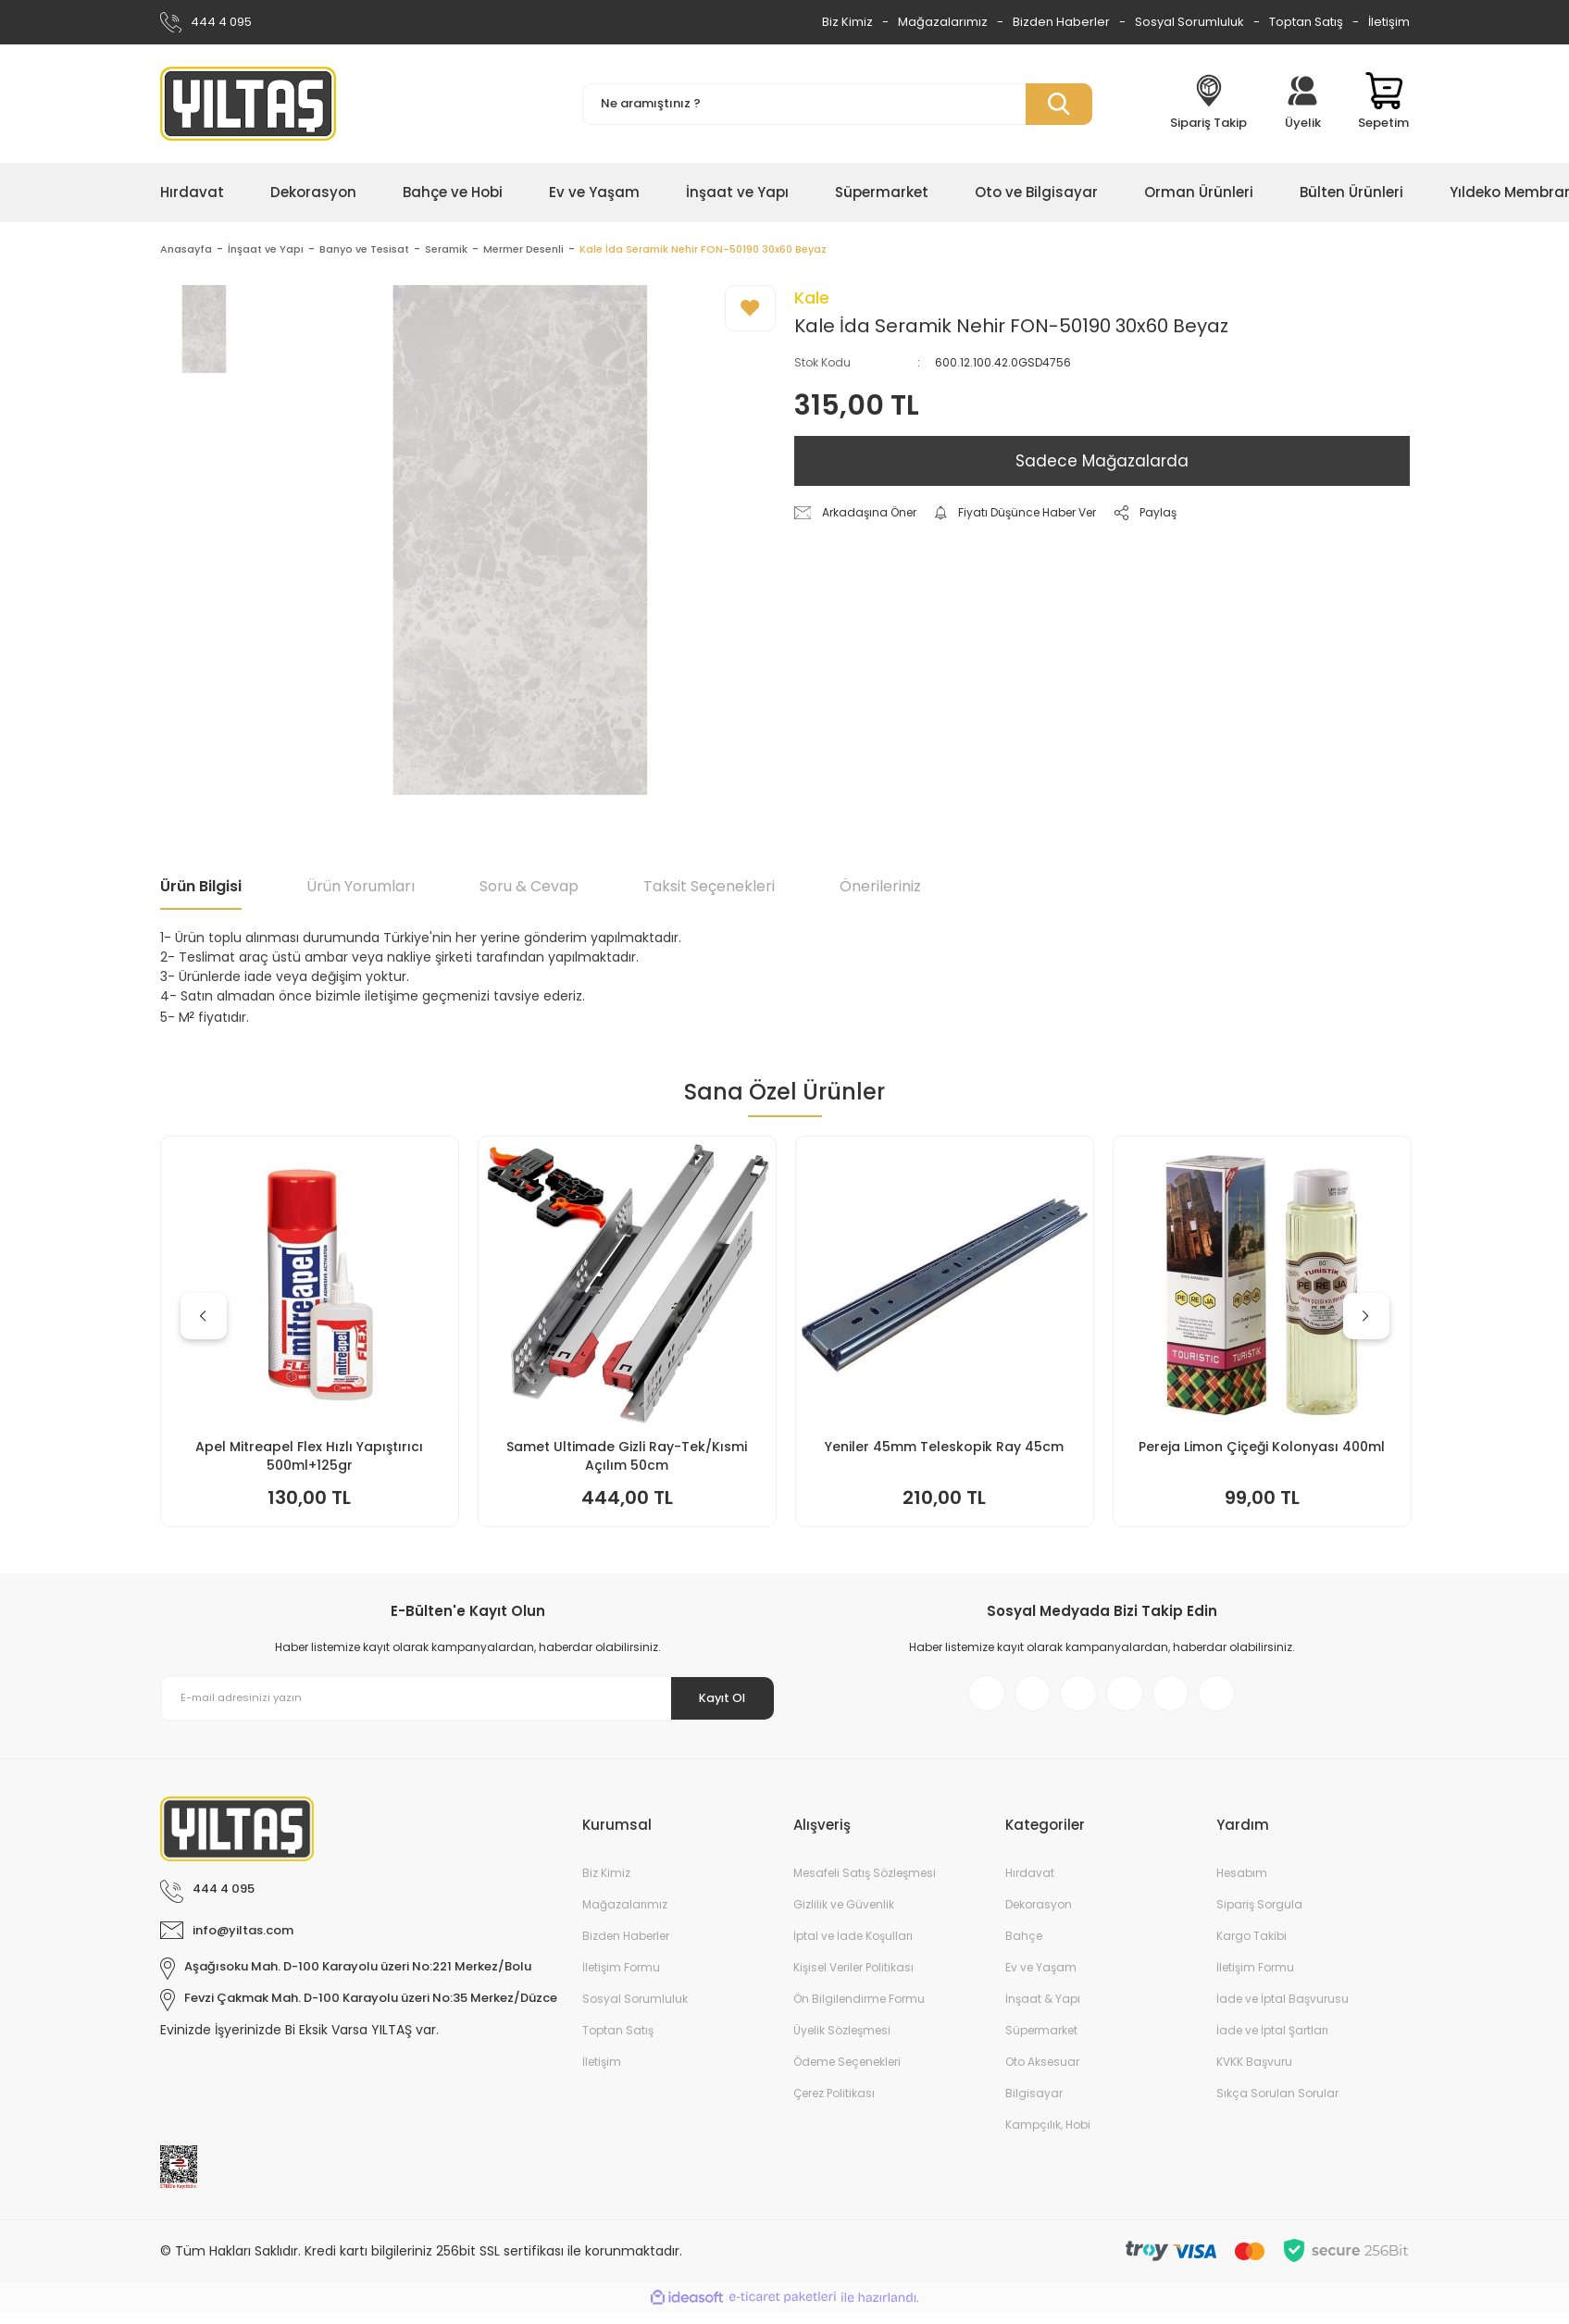  Describe the element at coordinates (1254, 2074) in the screenshot. I see `KVKK Başvuru` at that location.